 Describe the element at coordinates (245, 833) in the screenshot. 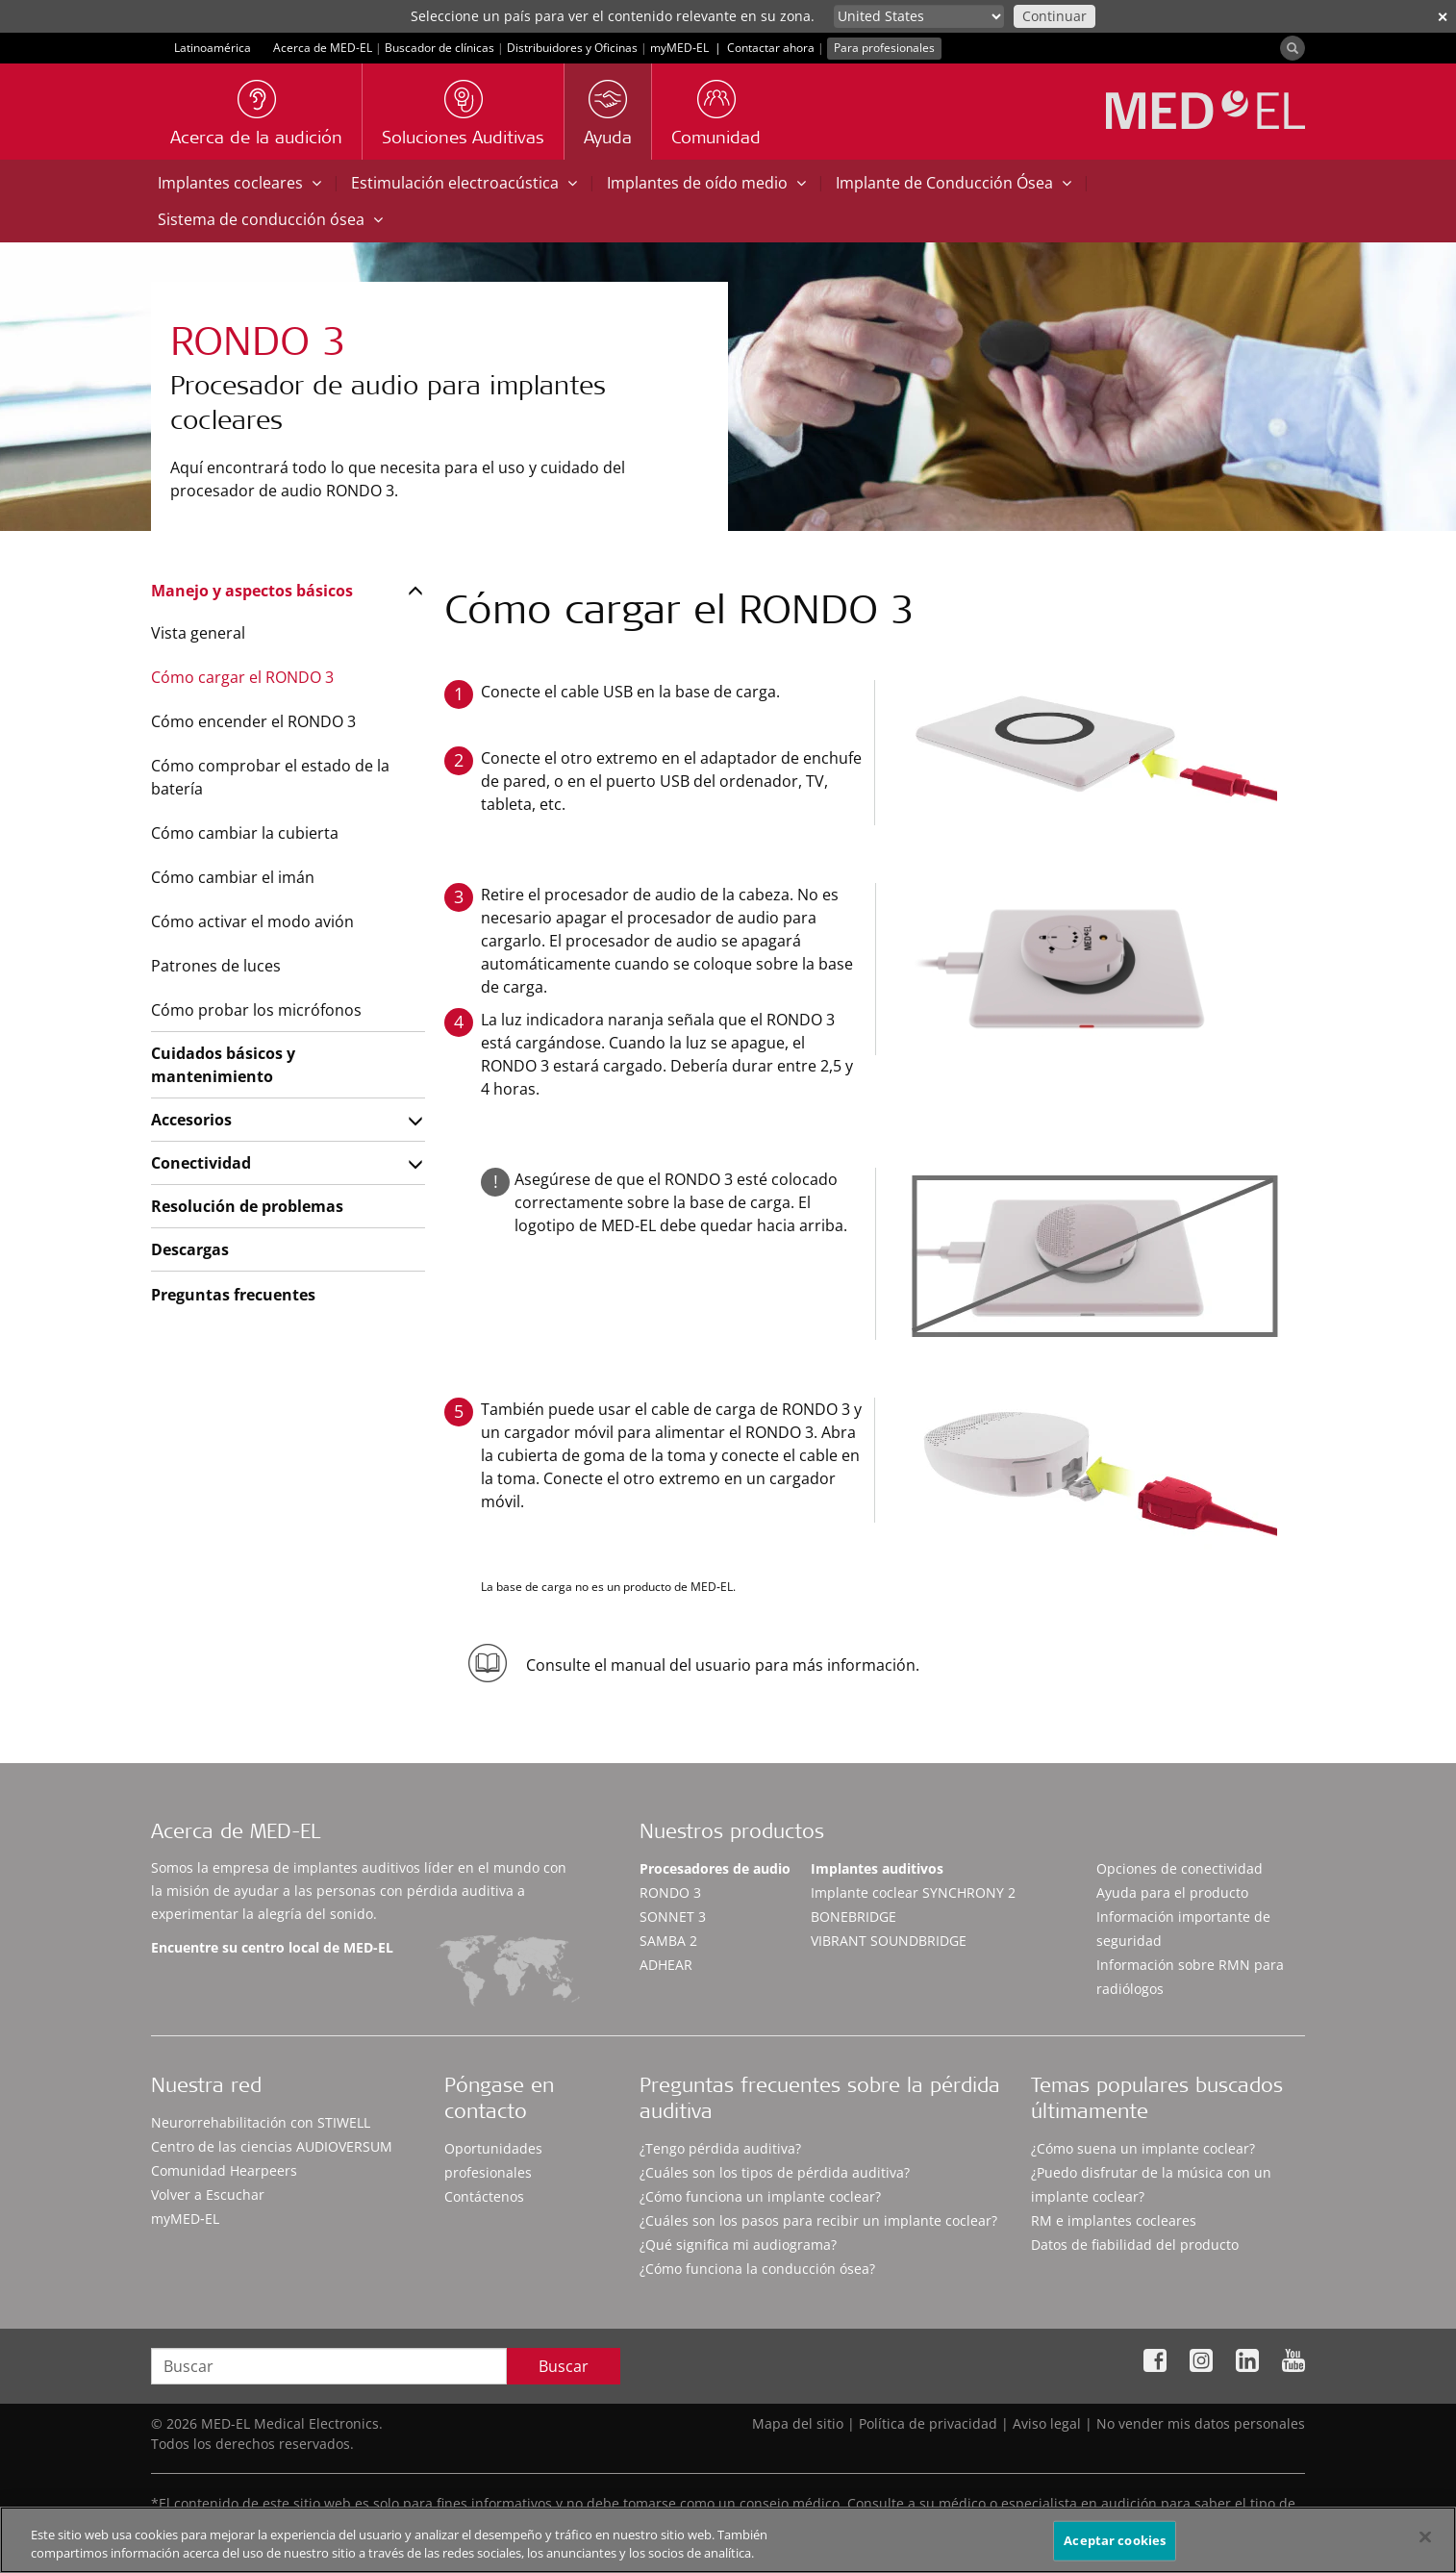

I see `Cómo cambiar la cubierta` at that location.